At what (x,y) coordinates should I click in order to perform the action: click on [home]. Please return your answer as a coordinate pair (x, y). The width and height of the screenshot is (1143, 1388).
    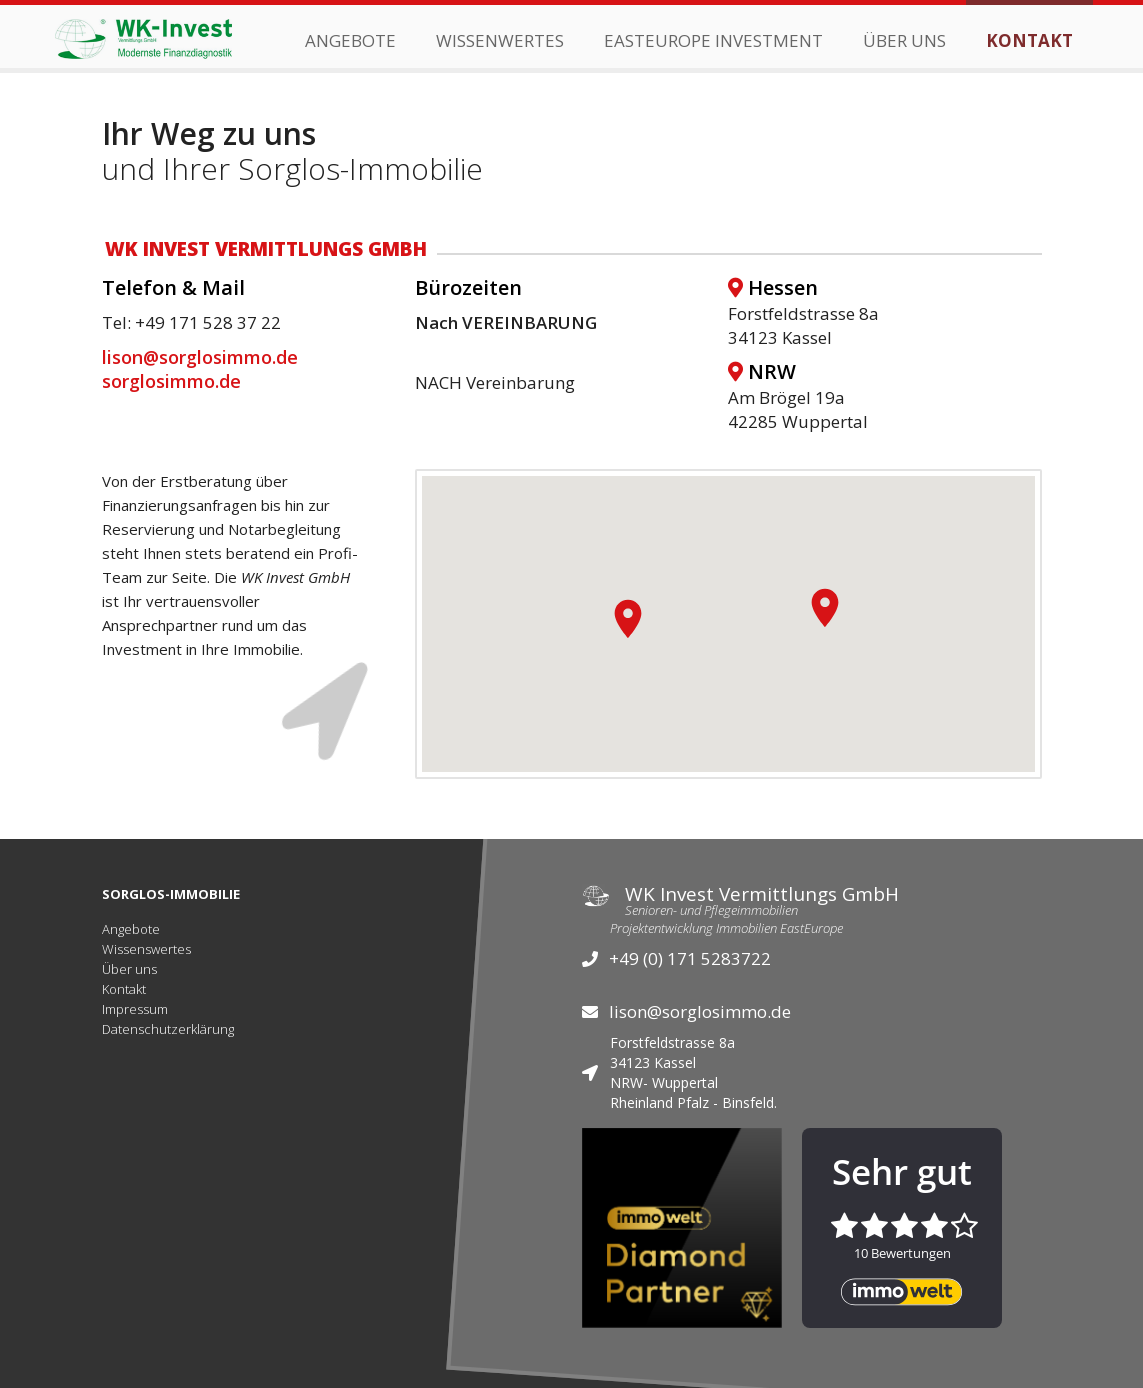
    Looking at the image, I should click on (143, 36).